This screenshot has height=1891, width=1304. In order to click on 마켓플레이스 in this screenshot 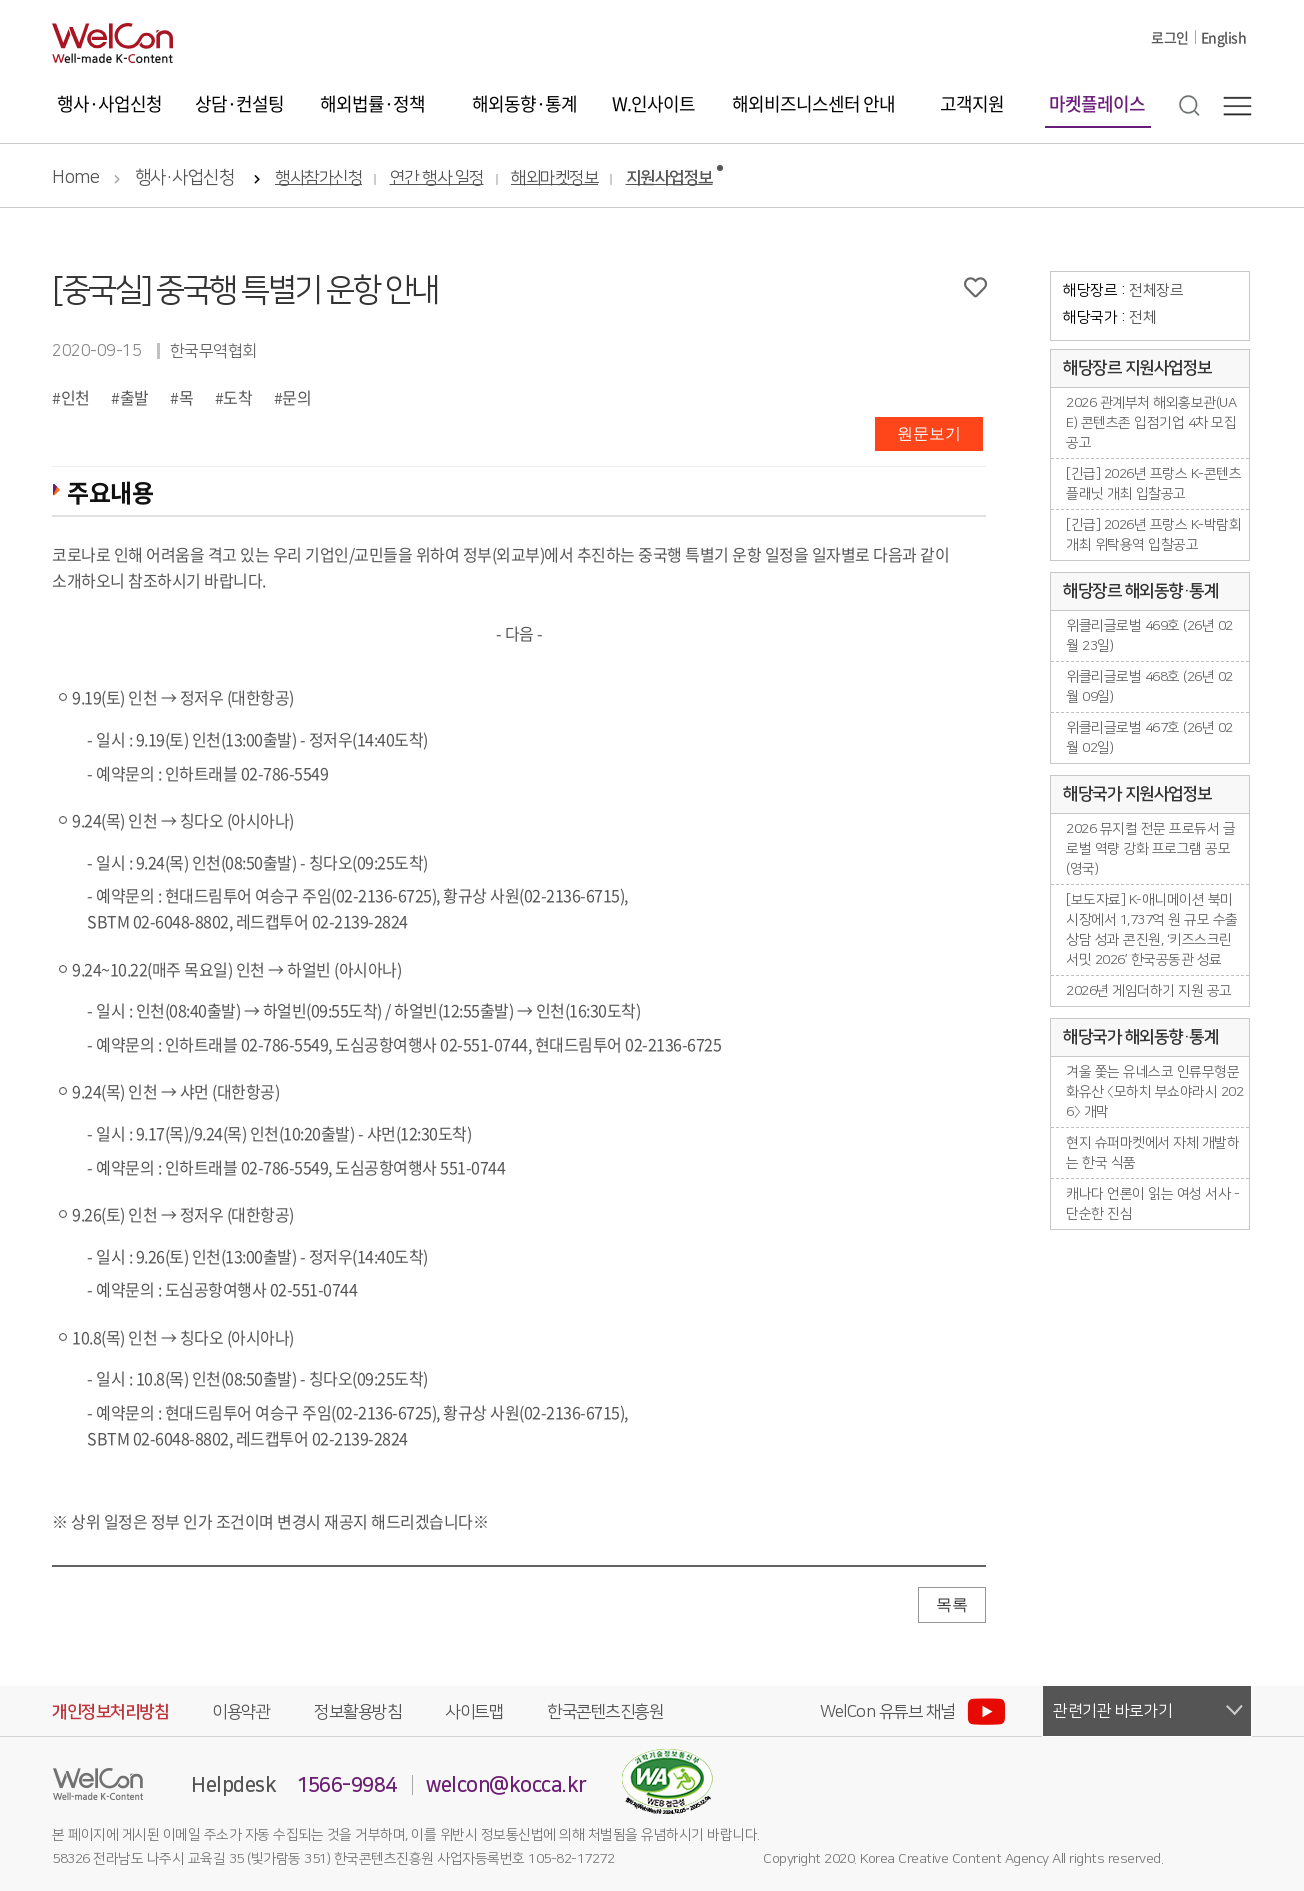, I will do `click(1097, 103)`.